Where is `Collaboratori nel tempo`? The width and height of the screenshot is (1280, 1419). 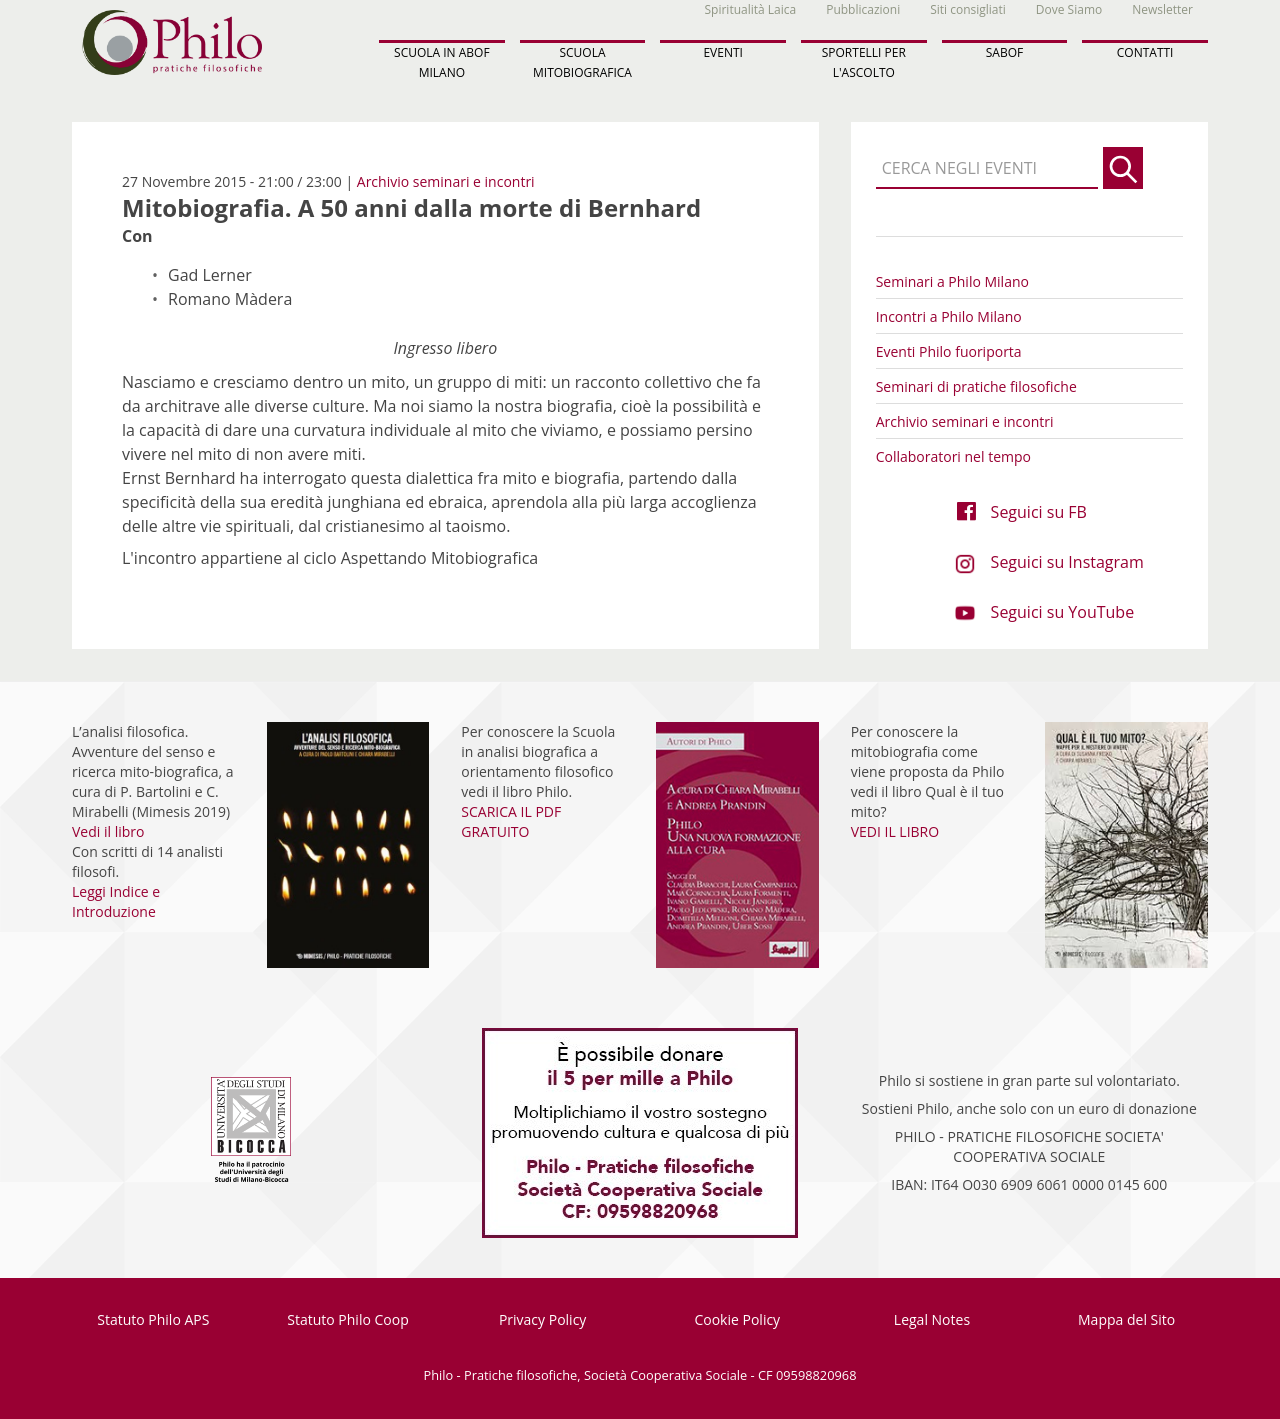
Collaboratori nel tempo is located at coordinates (953, 456).